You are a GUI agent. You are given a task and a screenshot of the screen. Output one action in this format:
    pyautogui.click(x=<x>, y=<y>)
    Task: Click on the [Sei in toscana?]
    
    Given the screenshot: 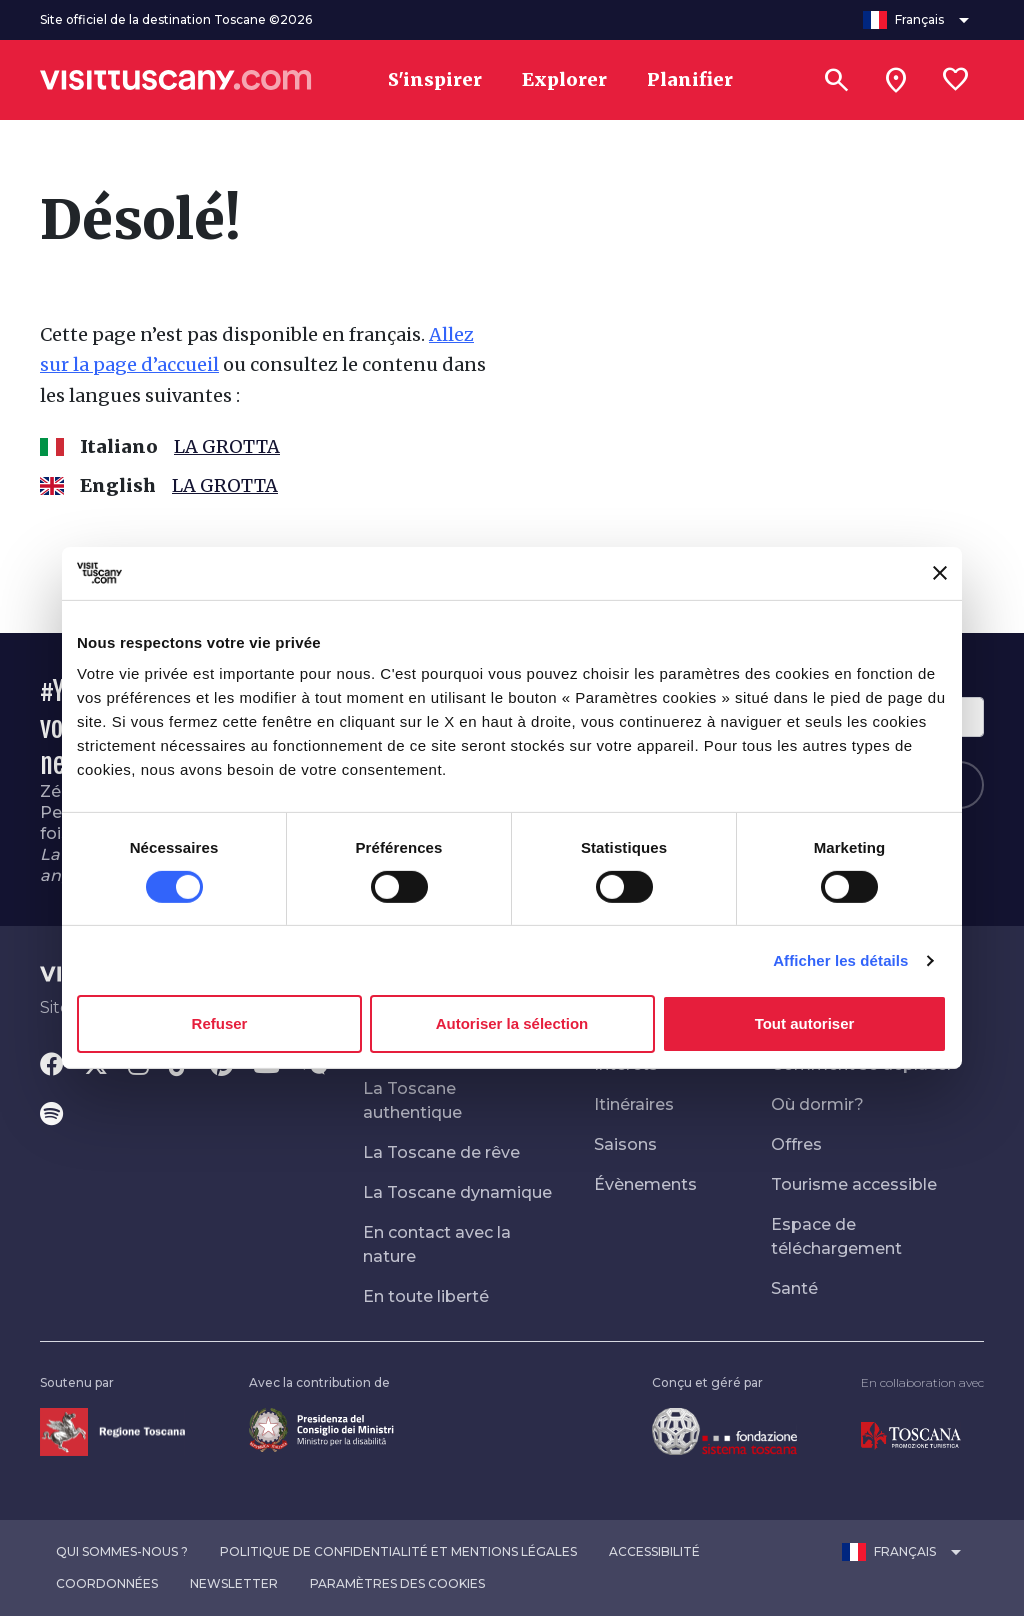 What is the action you would take?
    pyautogui.click(x=896, y=80)
    